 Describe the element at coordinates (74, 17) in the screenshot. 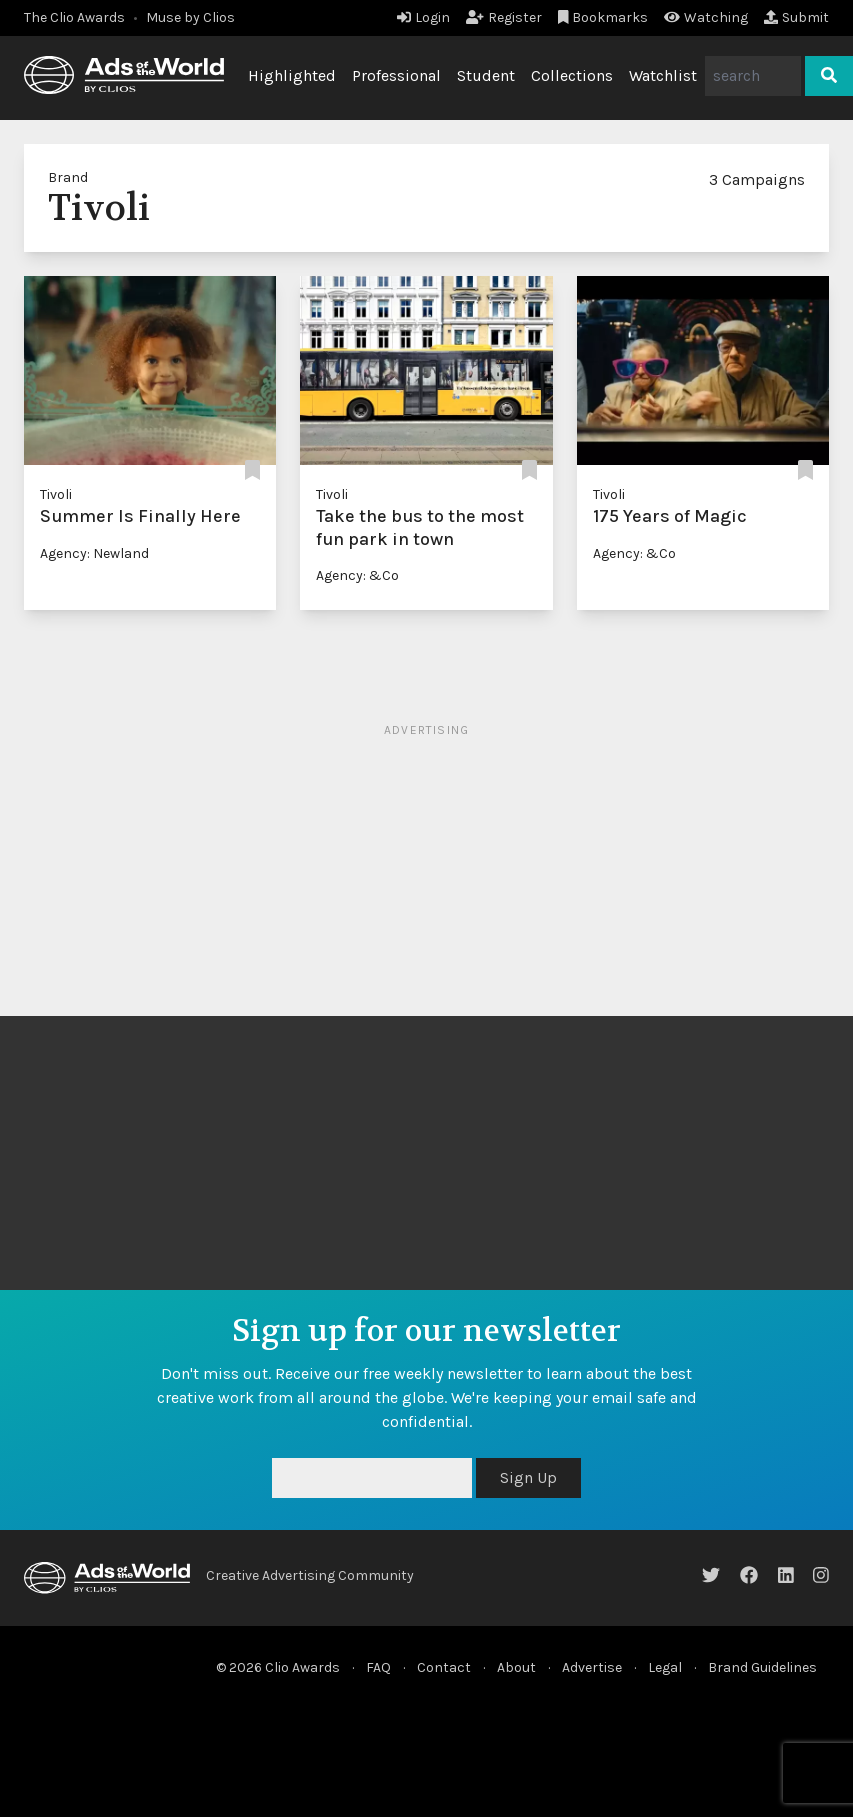

I see `The Clio Awards` at that location.